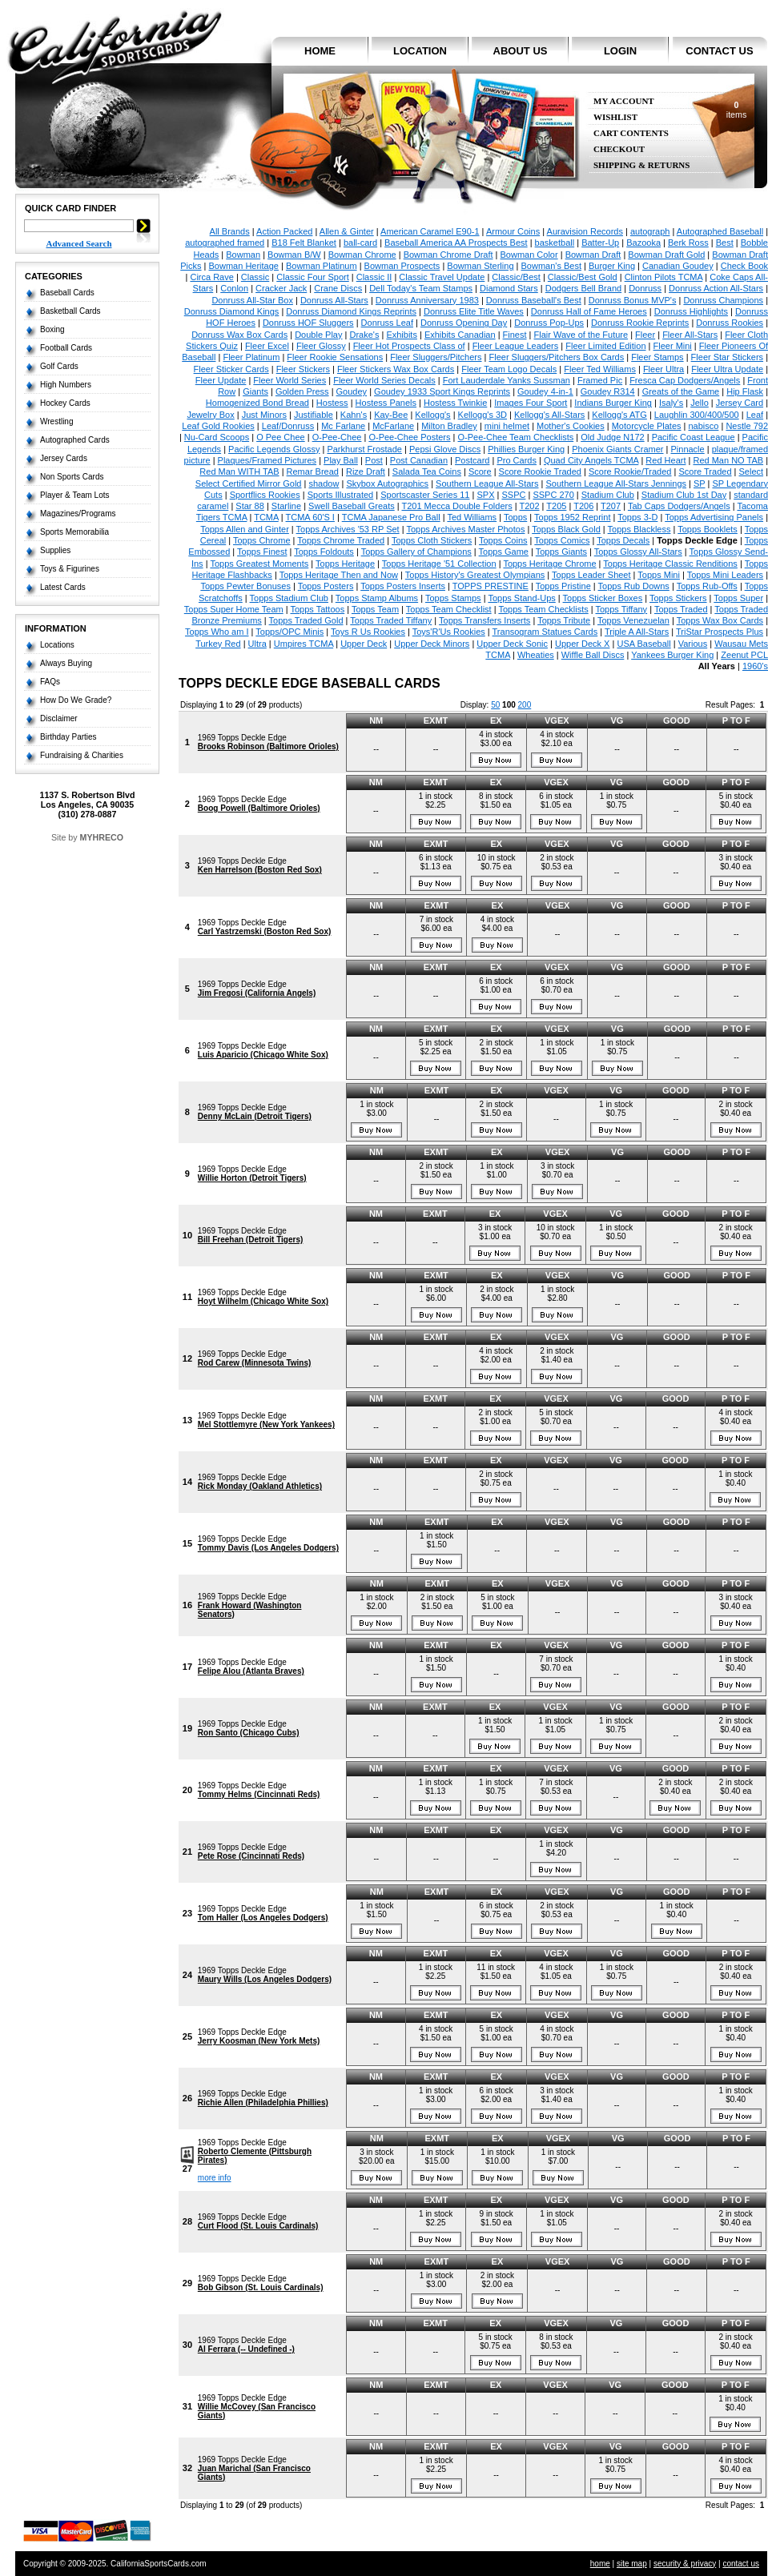 Image resolution: width=768 pixels, height=2576 pixels. What do you see at coordinates (600, 242) in the screenshot?
I see `Batter-Up` at bounding box center [600, 242].